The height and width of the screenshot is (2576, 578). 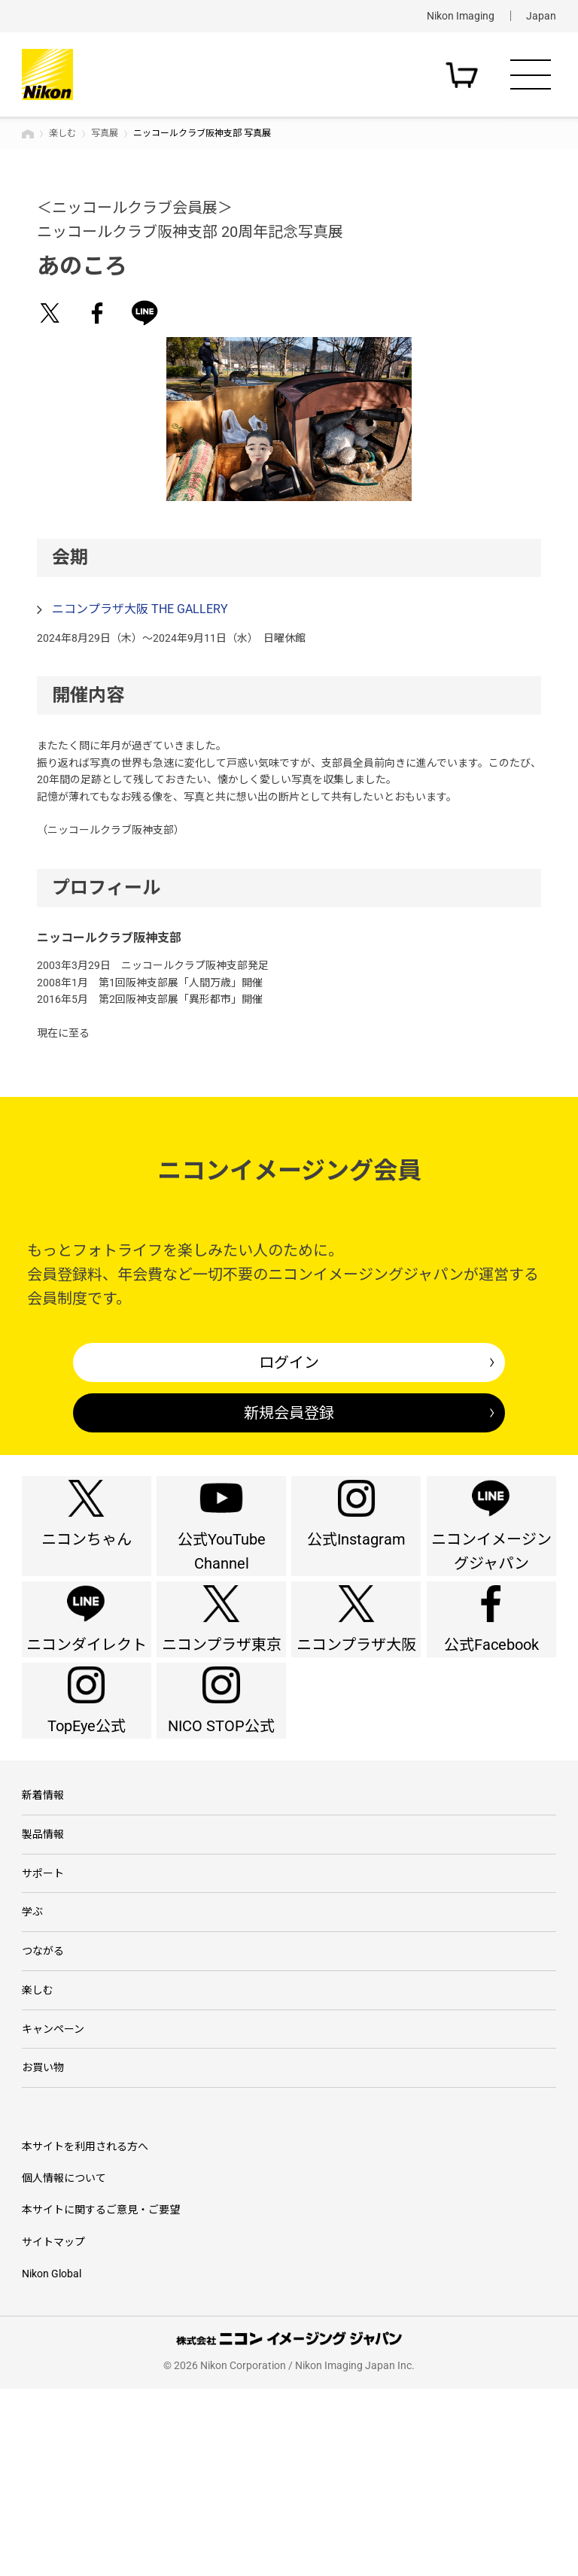 I want to click on 新規会員登録, so click(x=289, y=1413).